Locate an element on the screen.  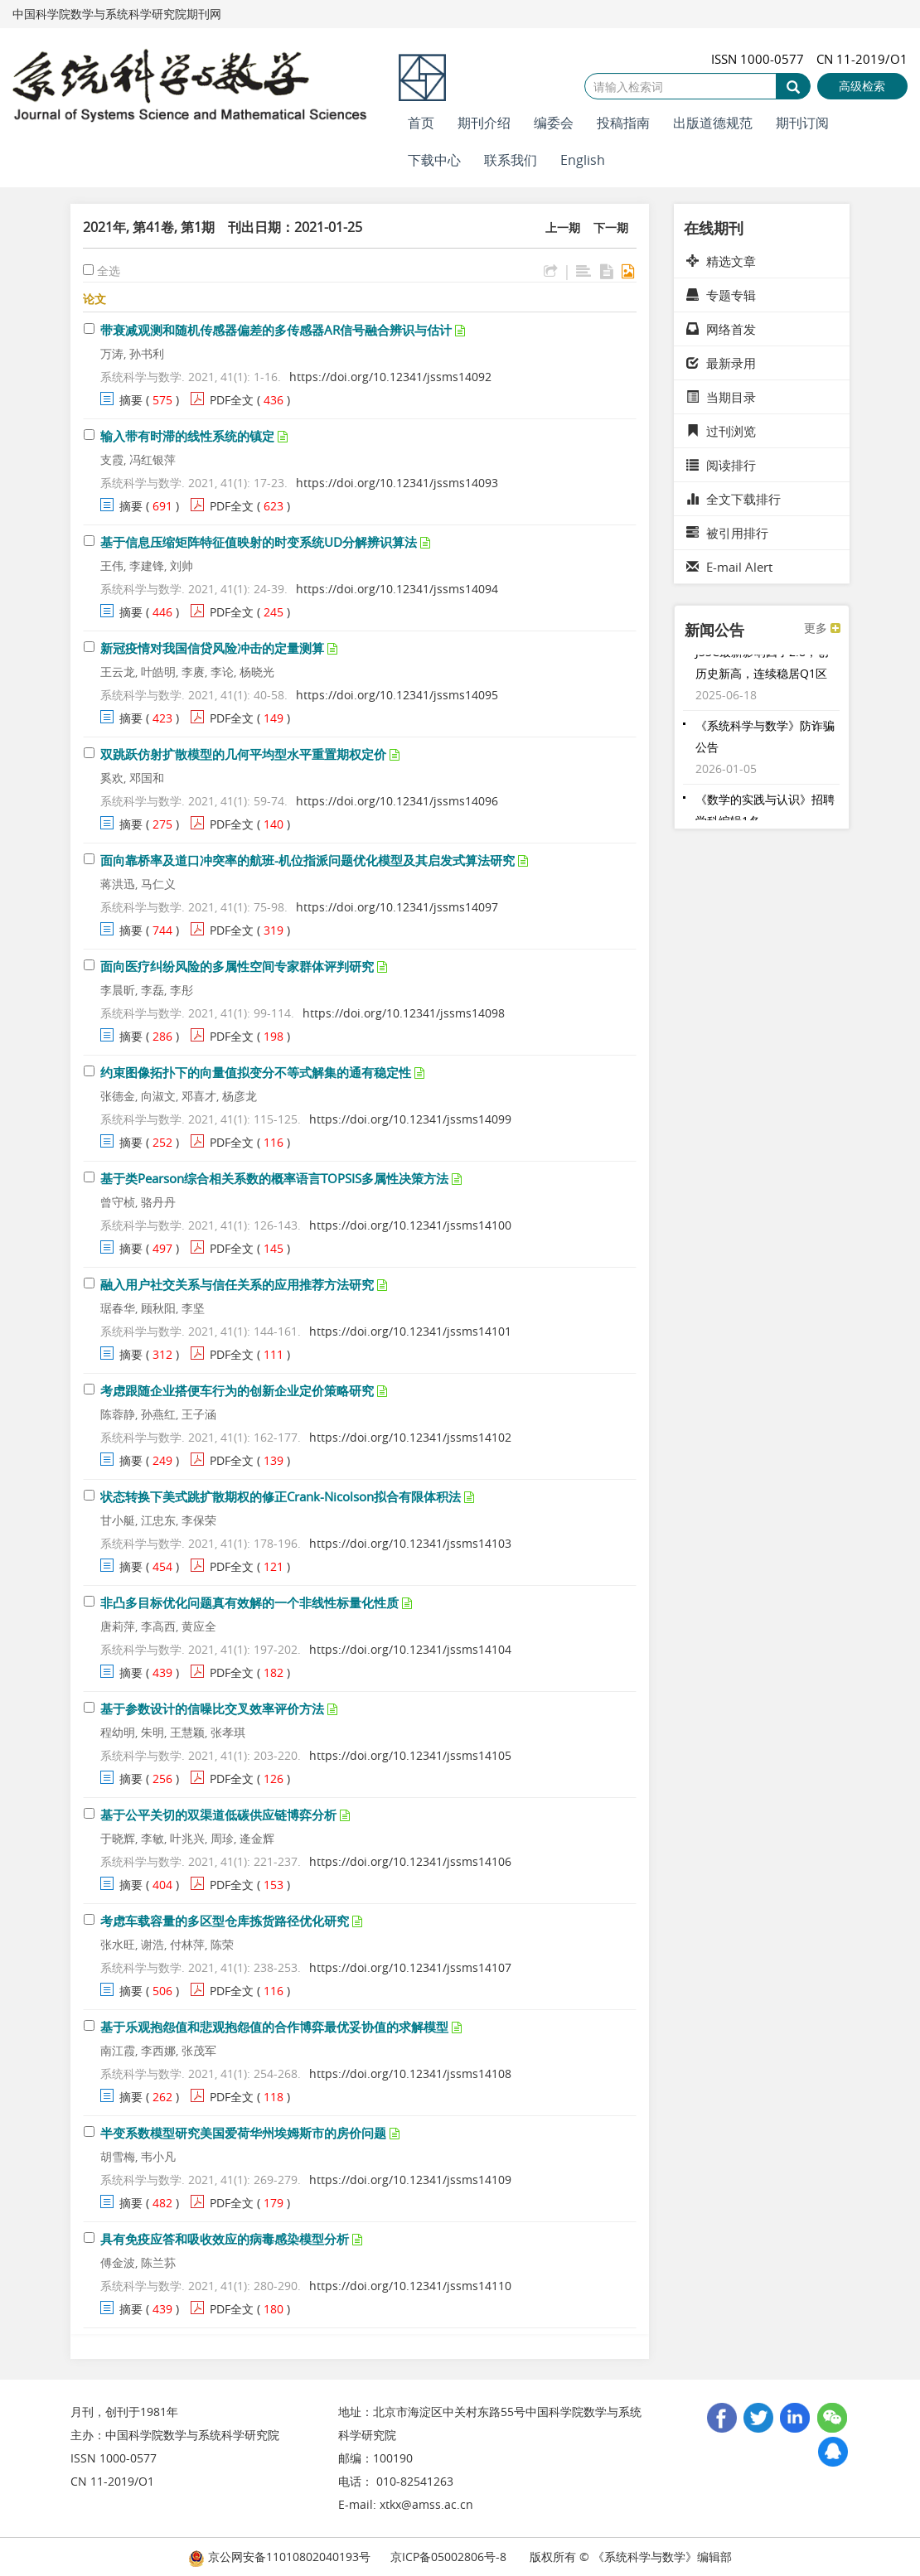
非凸多目标优化问题真有效解的一个非线性标量化性质 is located at coordinates (249, 1602).